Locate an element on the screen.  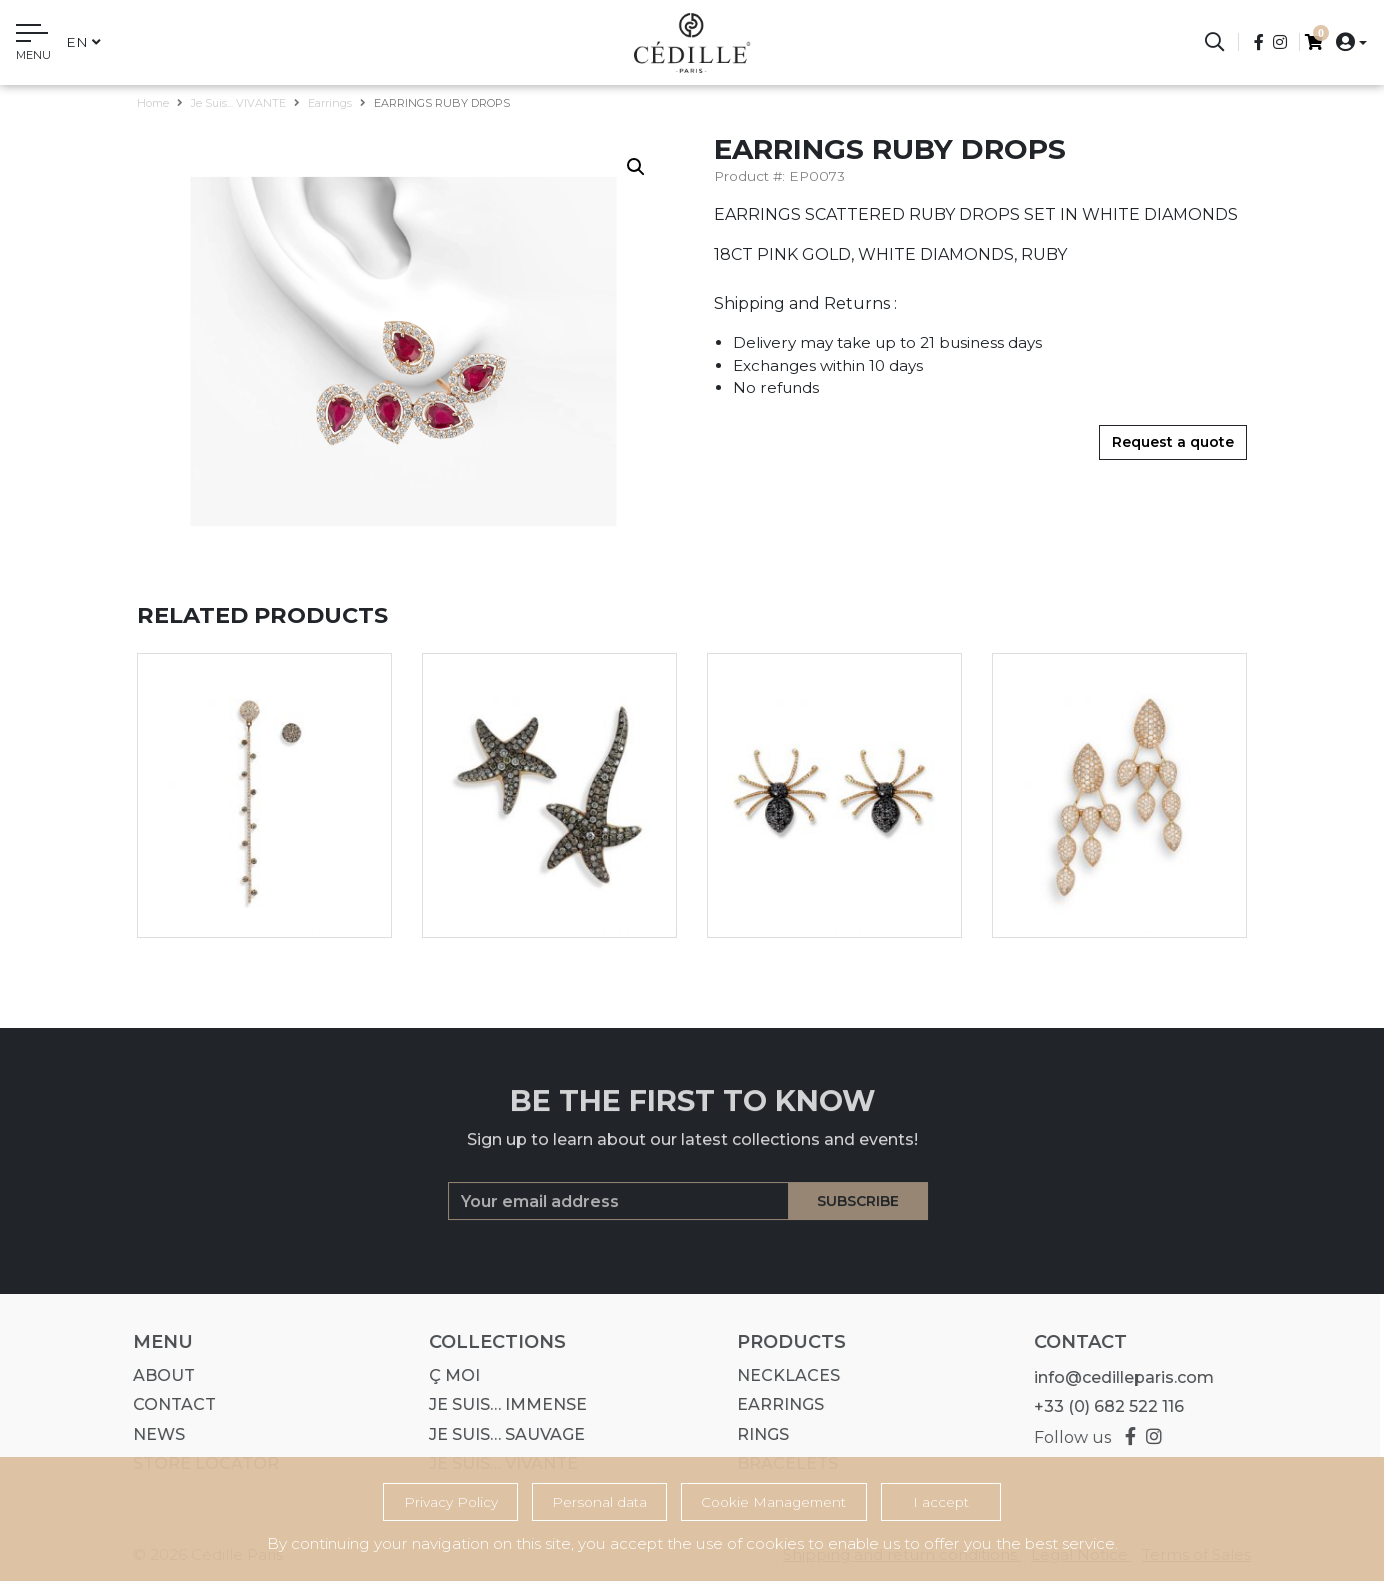
Cookie Management is located at coordinates (773, 1502).